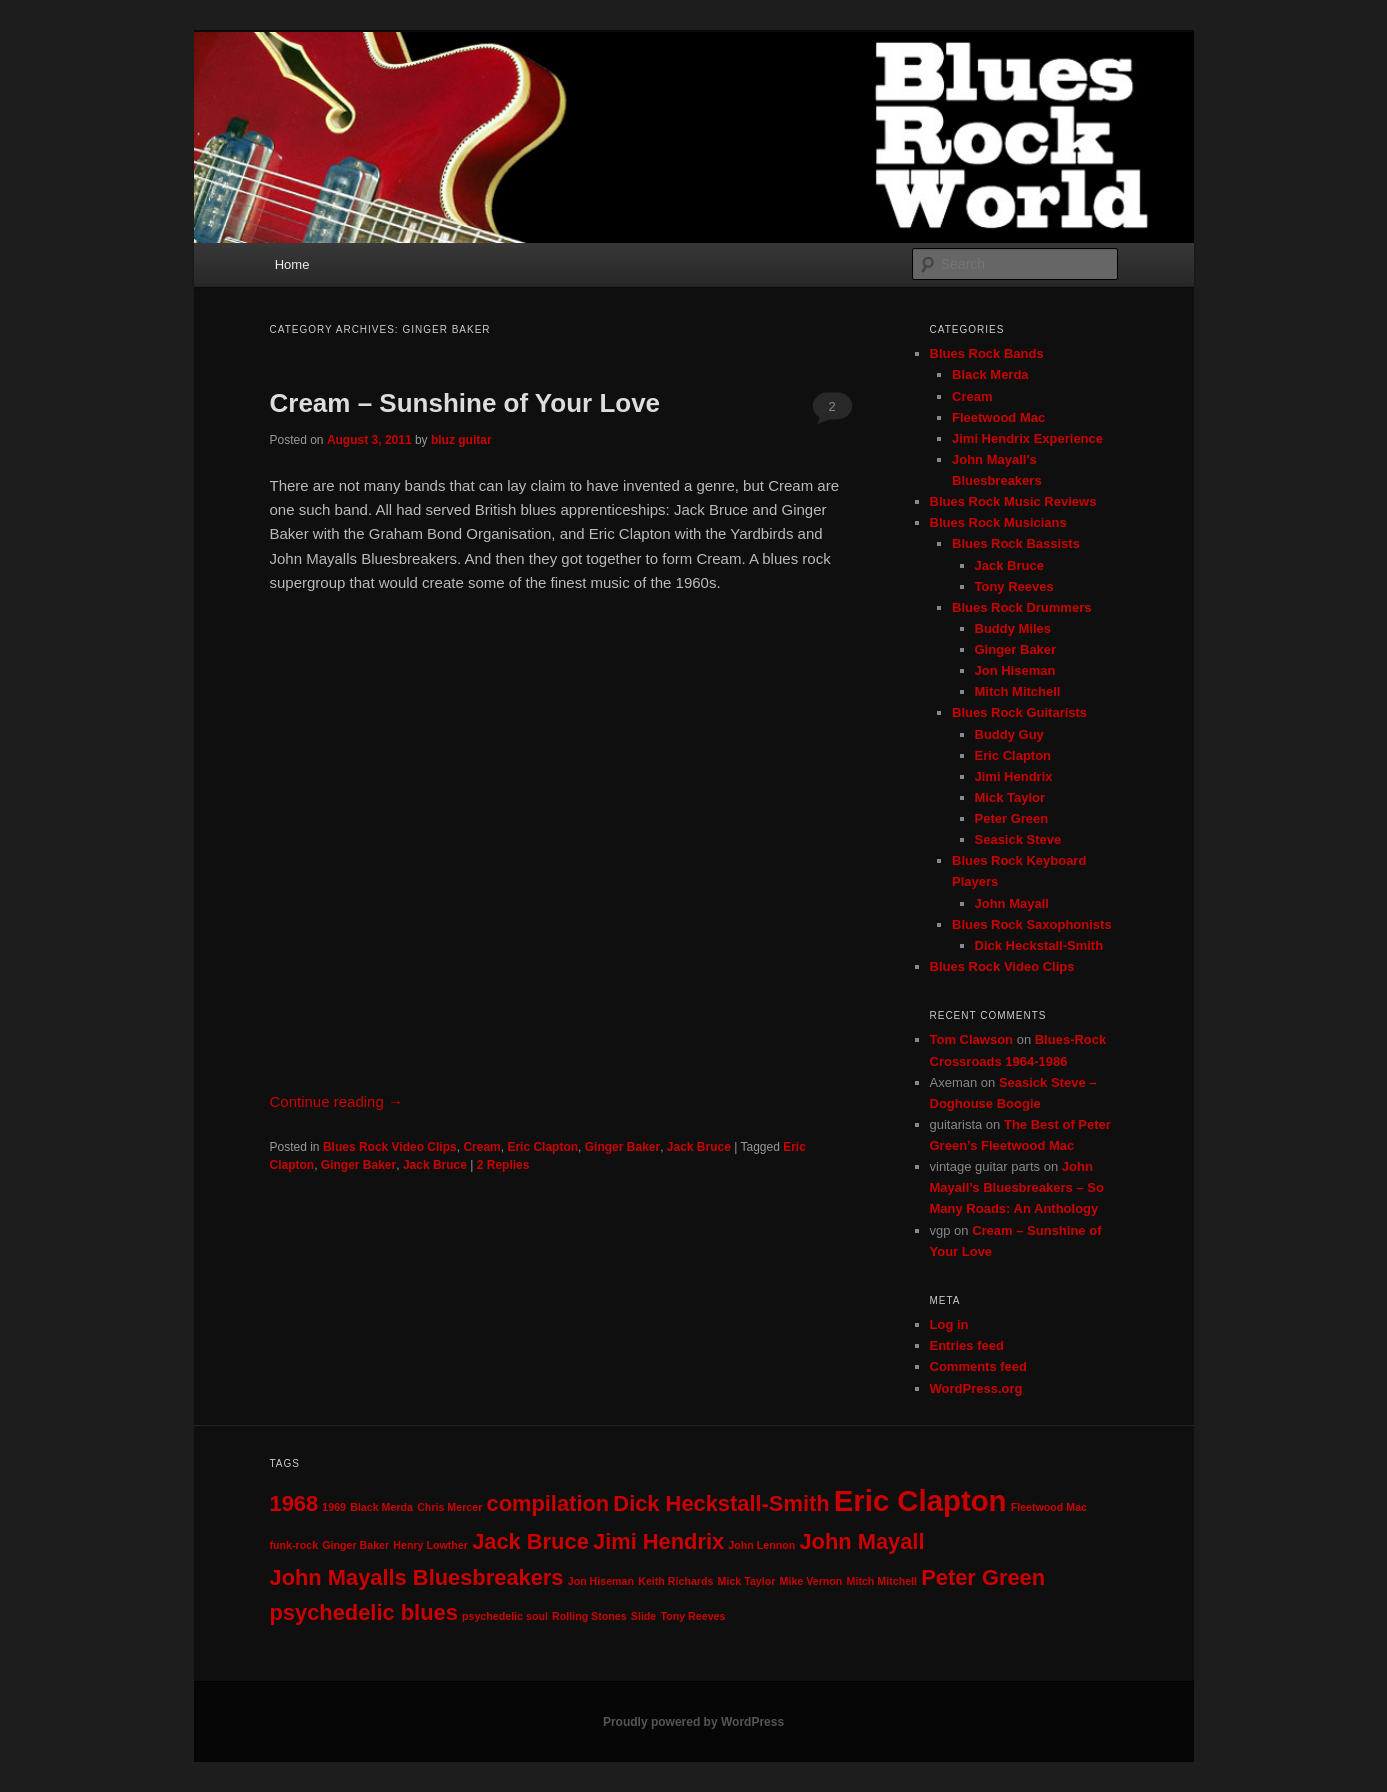 The image size is (1387, 1792). I want to click on Jack Bruce, so click(699, 1147).